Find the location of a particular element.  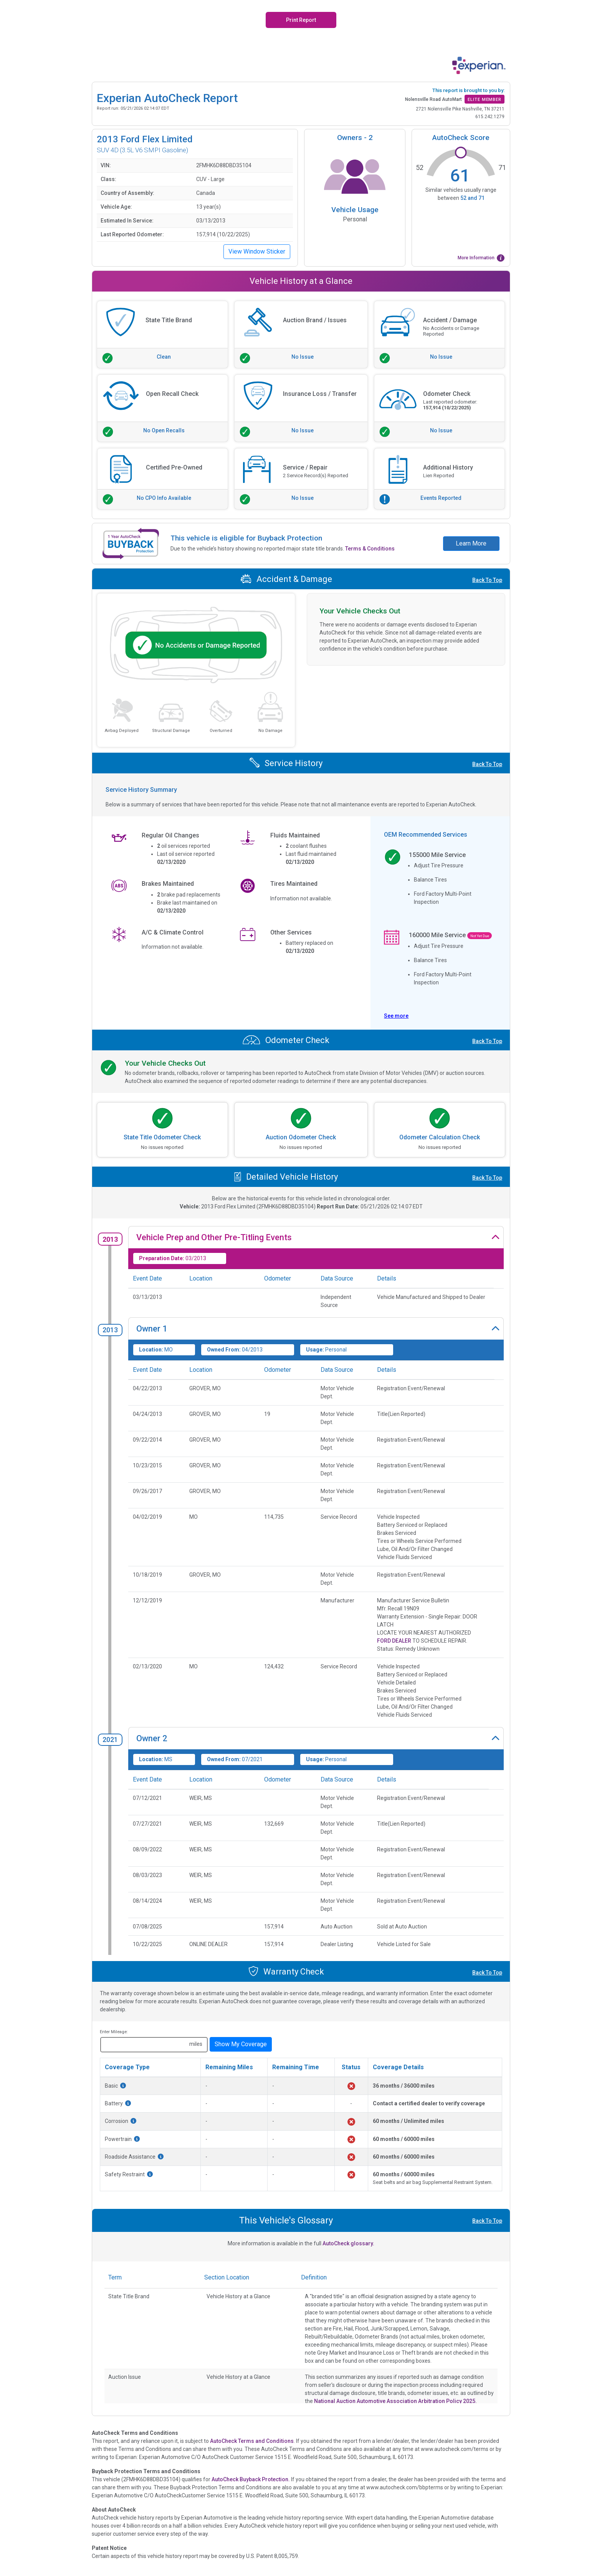

Show My Coverage is located at coordinates (241, 2044).